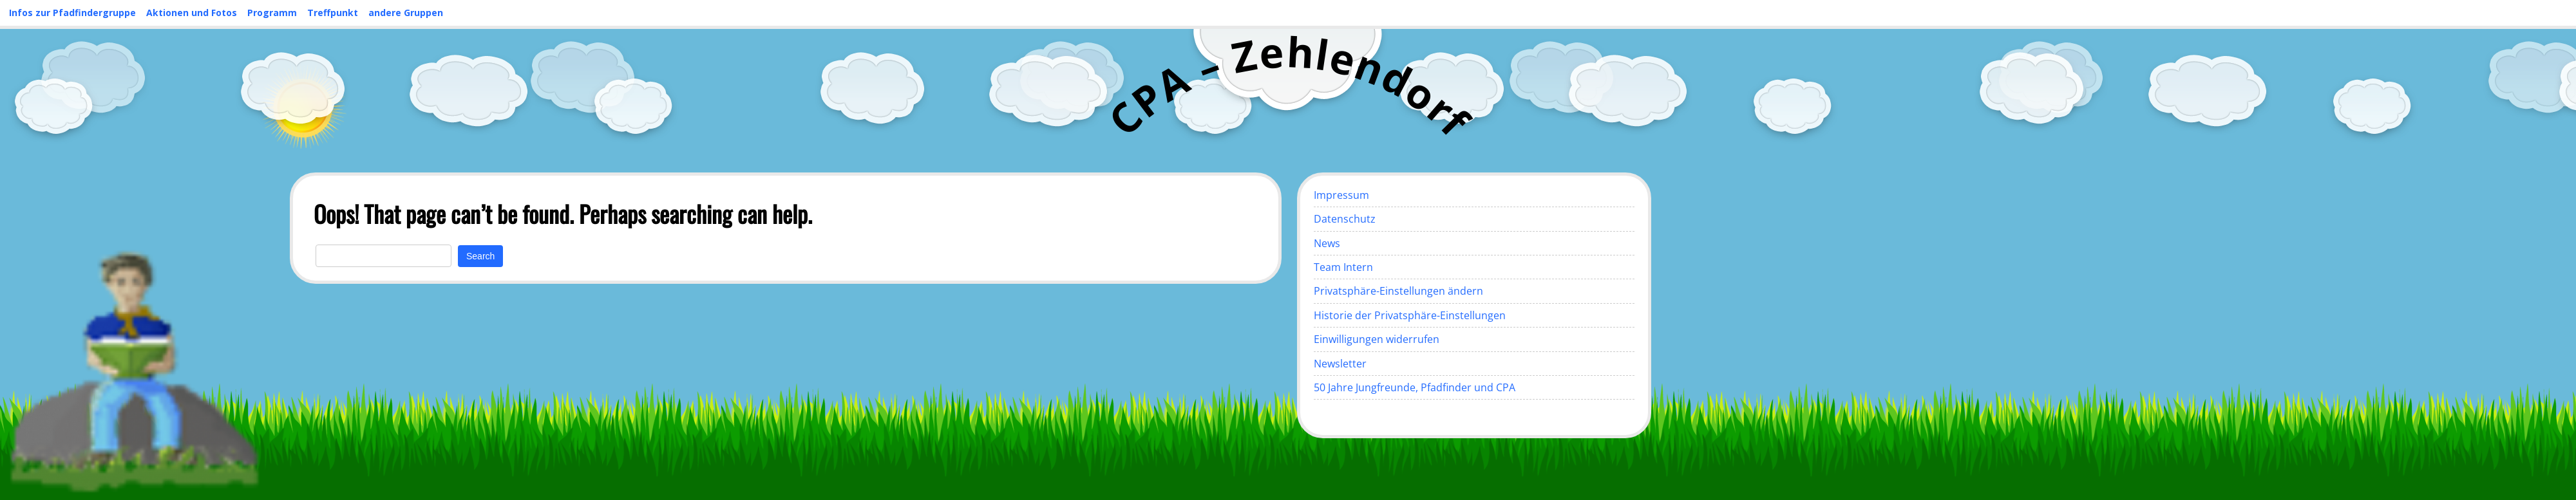 This screenshot has width=2576, height=500. What do you see at coordinates (1376, 339) in the screenshot?
I see `Einwilligungen widerrufen` at bounding box center [1376, 339].